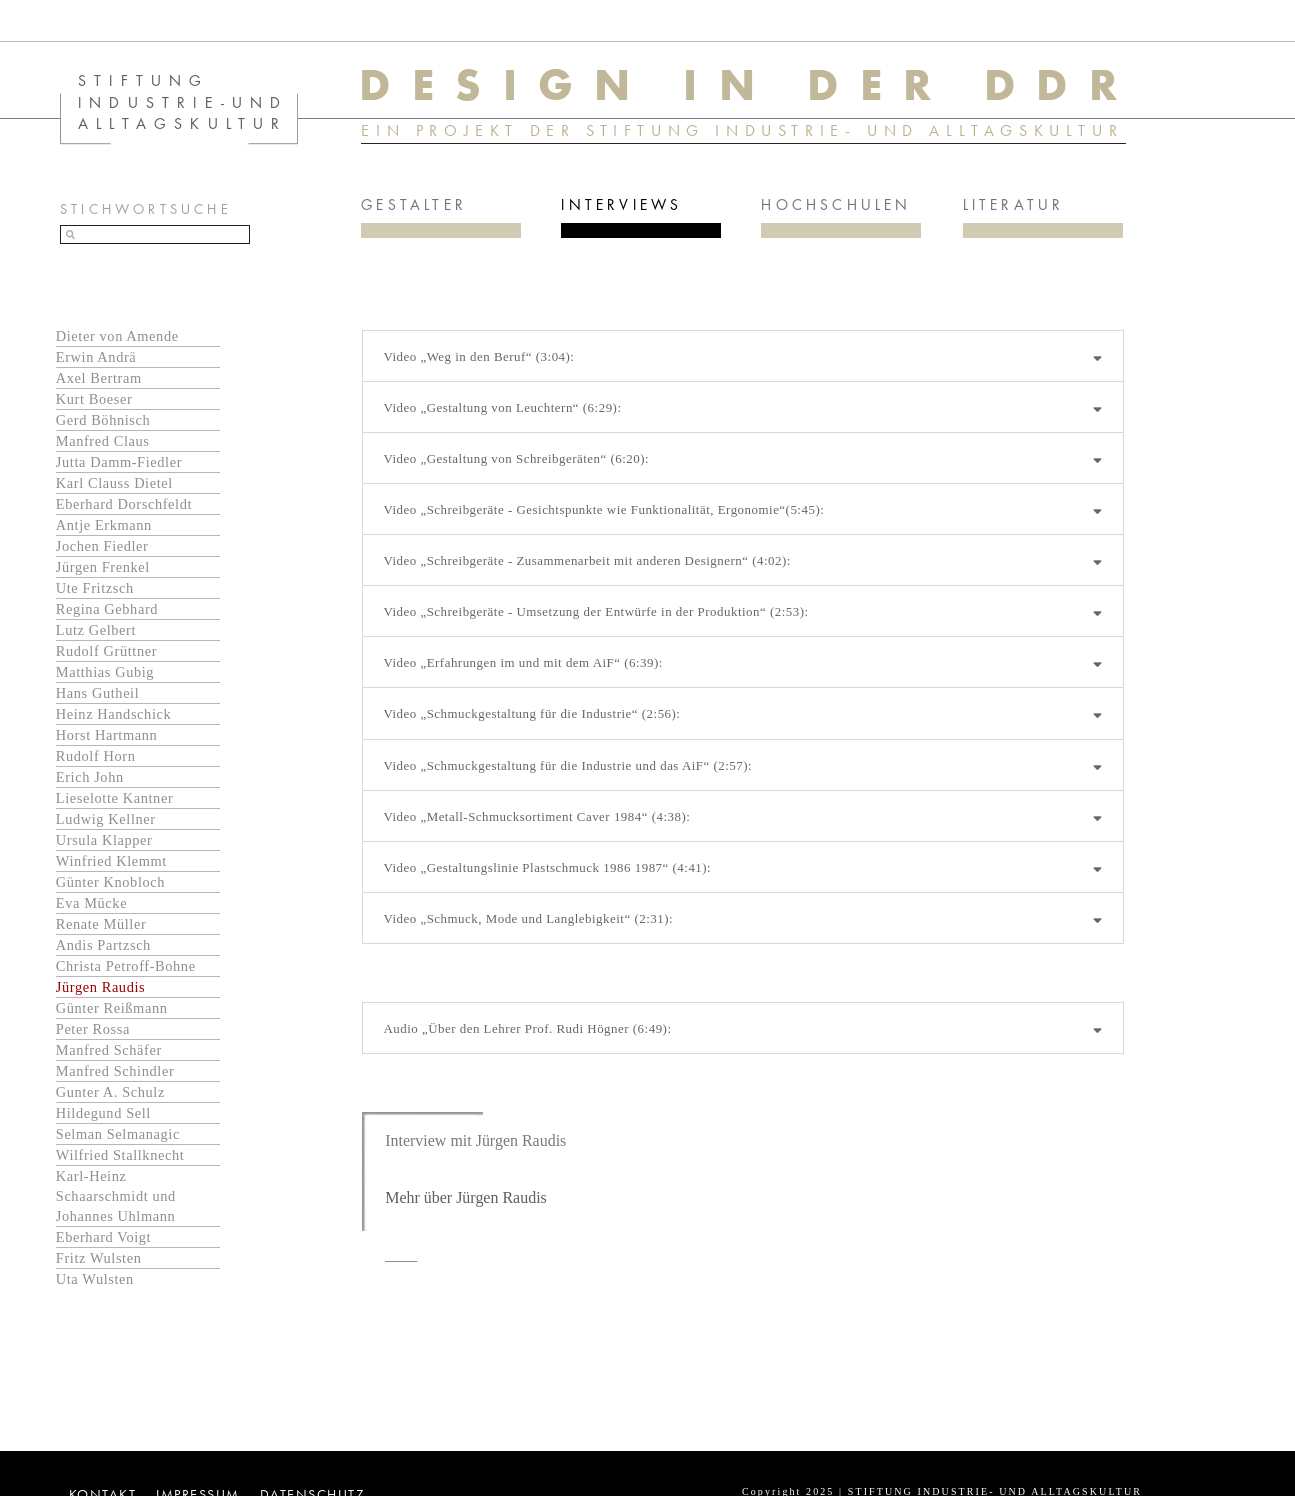  What do you see at coordinates (120, 1154) in the screenshot?
I see `Wilfried Stallknecht` at bounding box center [120, 1154].